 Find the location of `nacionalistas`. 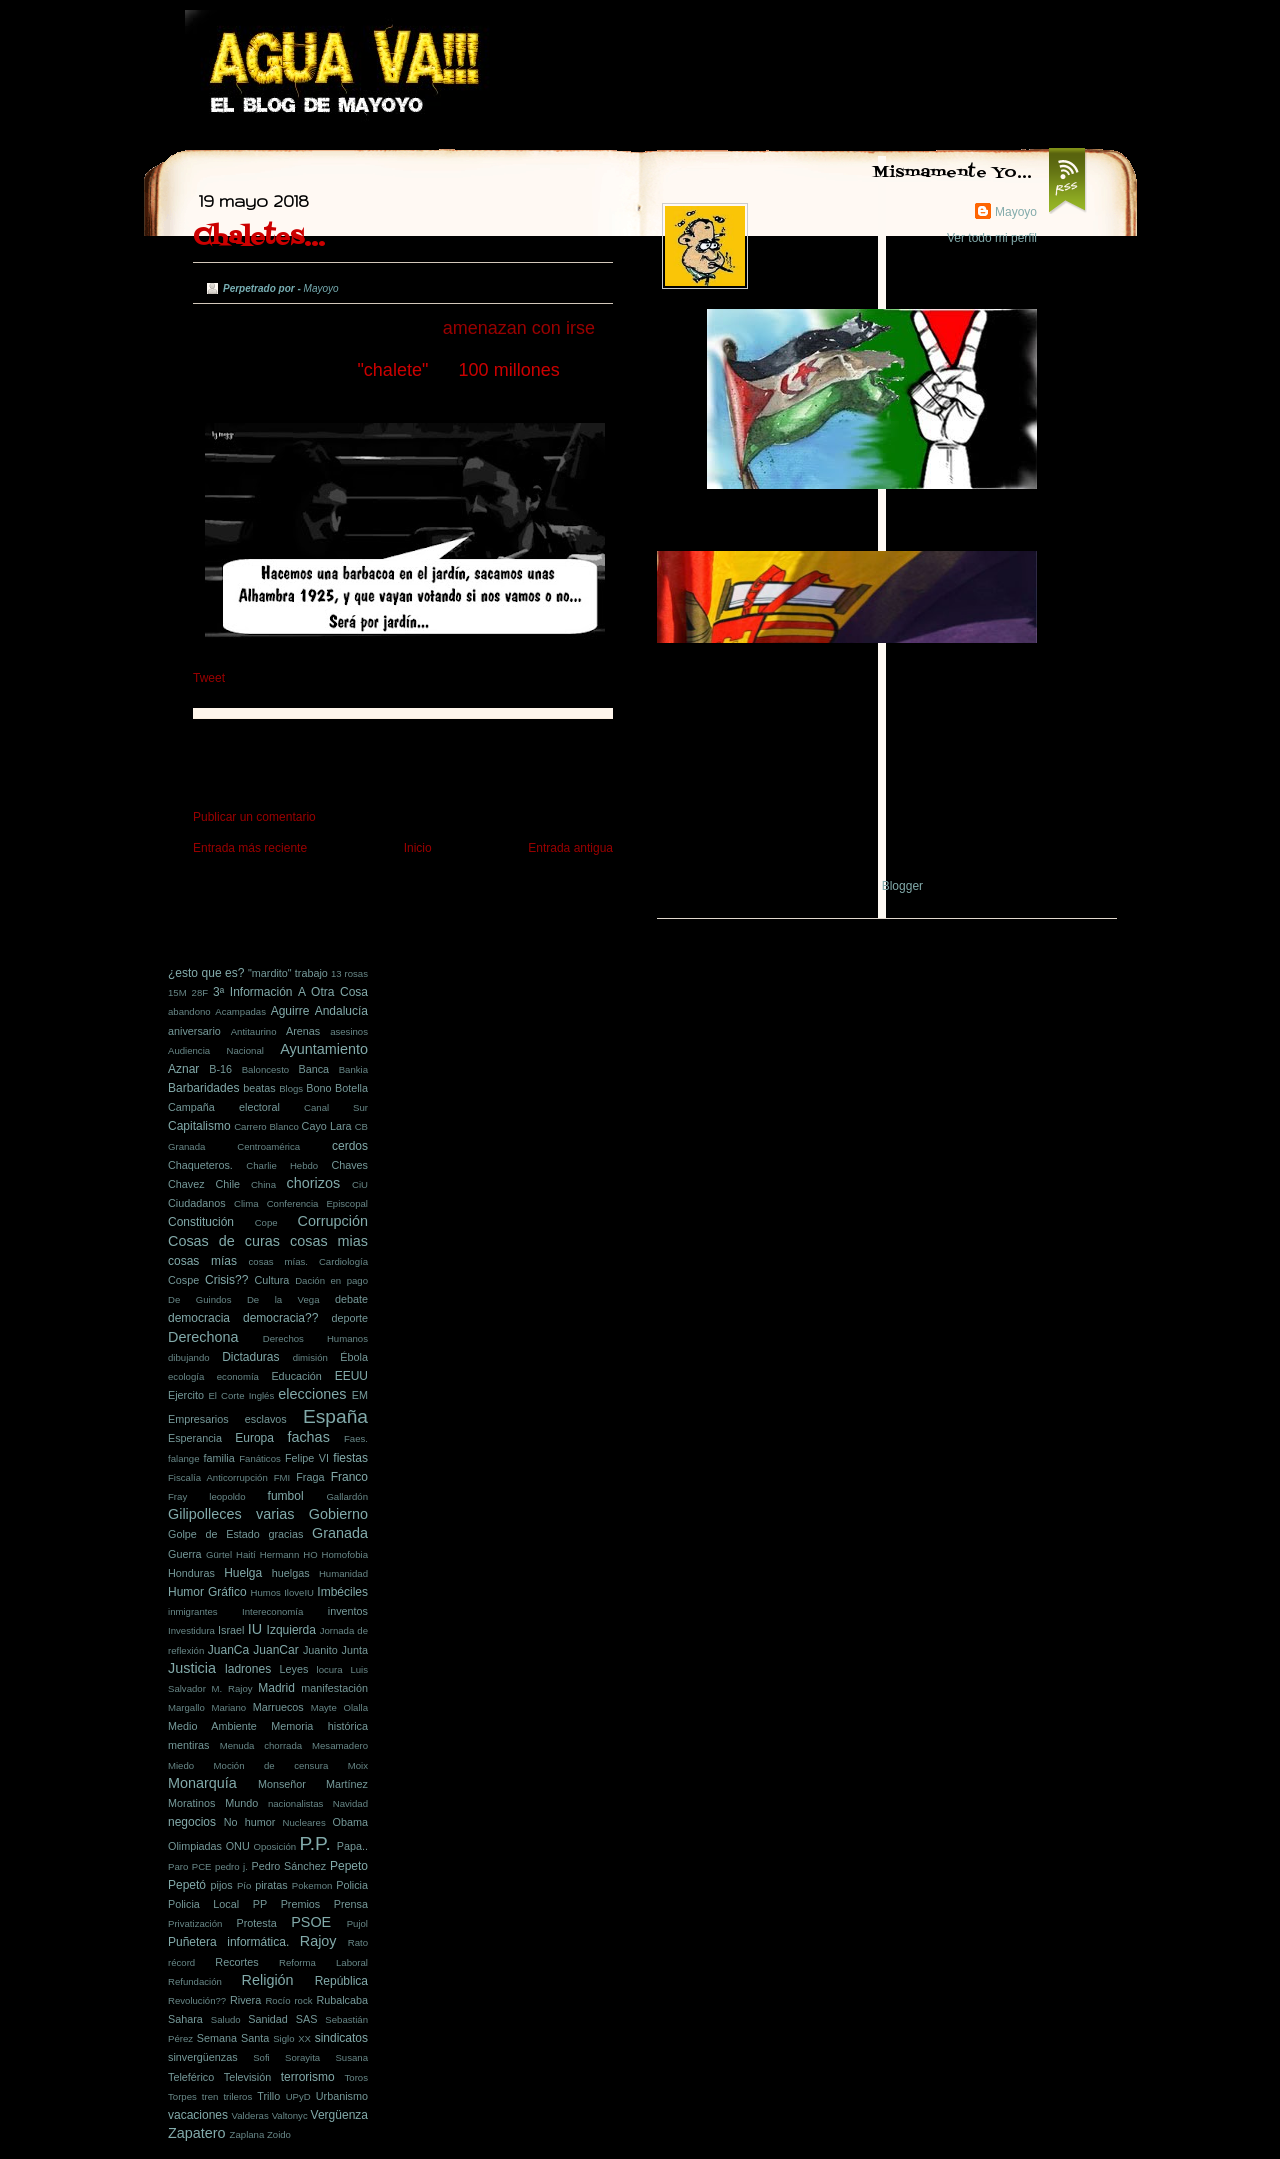

nacionalistas is located at coordinates (295, 1803).